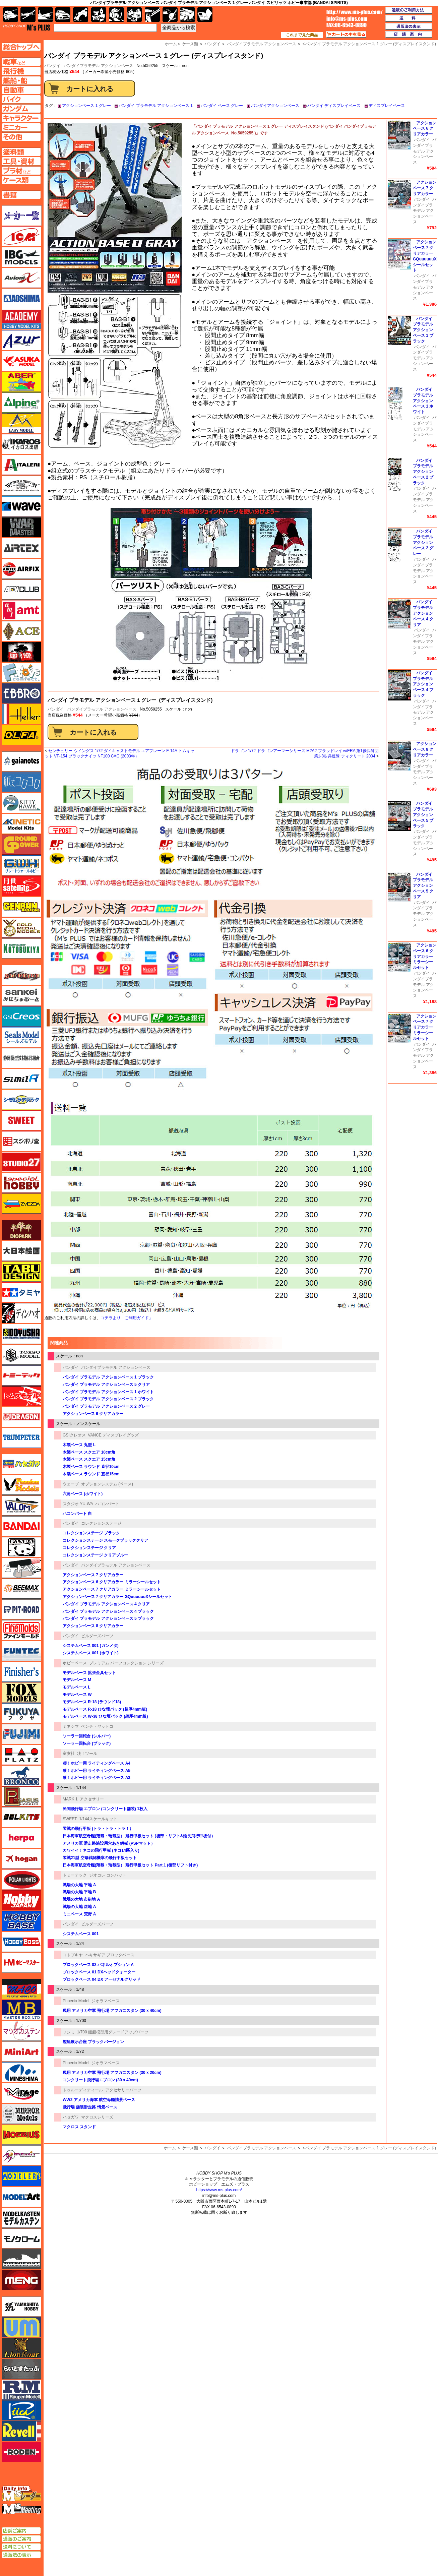 The height and width of the screenshot is (2576, 438). I want to click on エムズレーダー, so click(22, 2493).